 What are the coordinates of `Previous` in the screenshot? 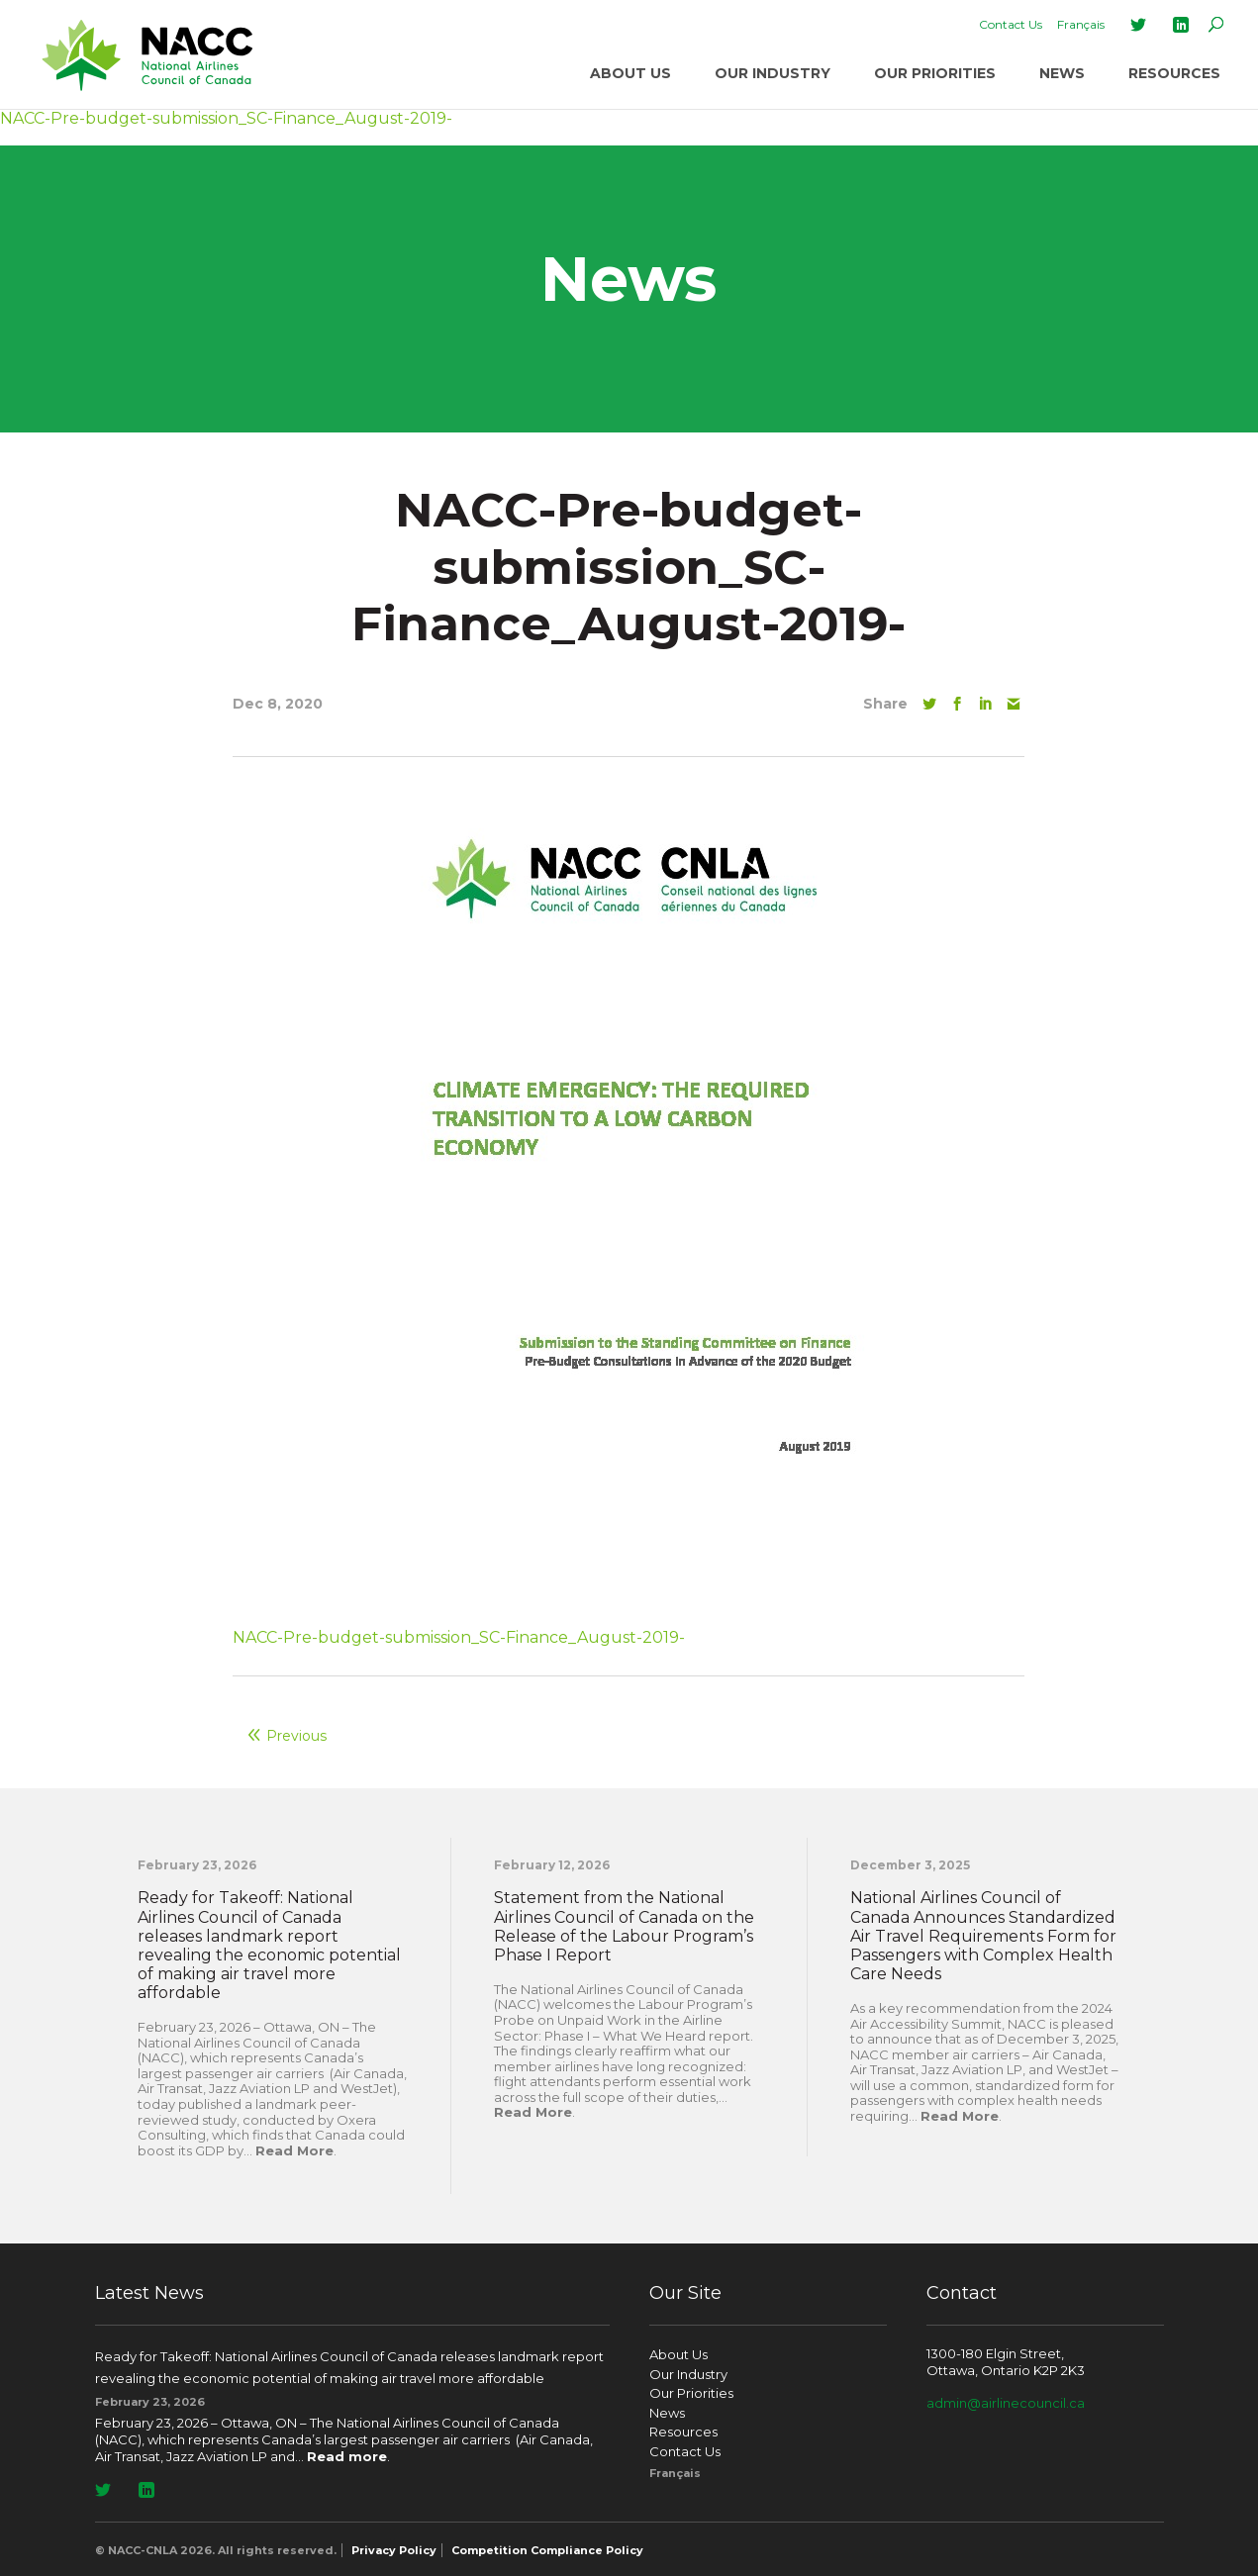 It's located at (296, 1736).